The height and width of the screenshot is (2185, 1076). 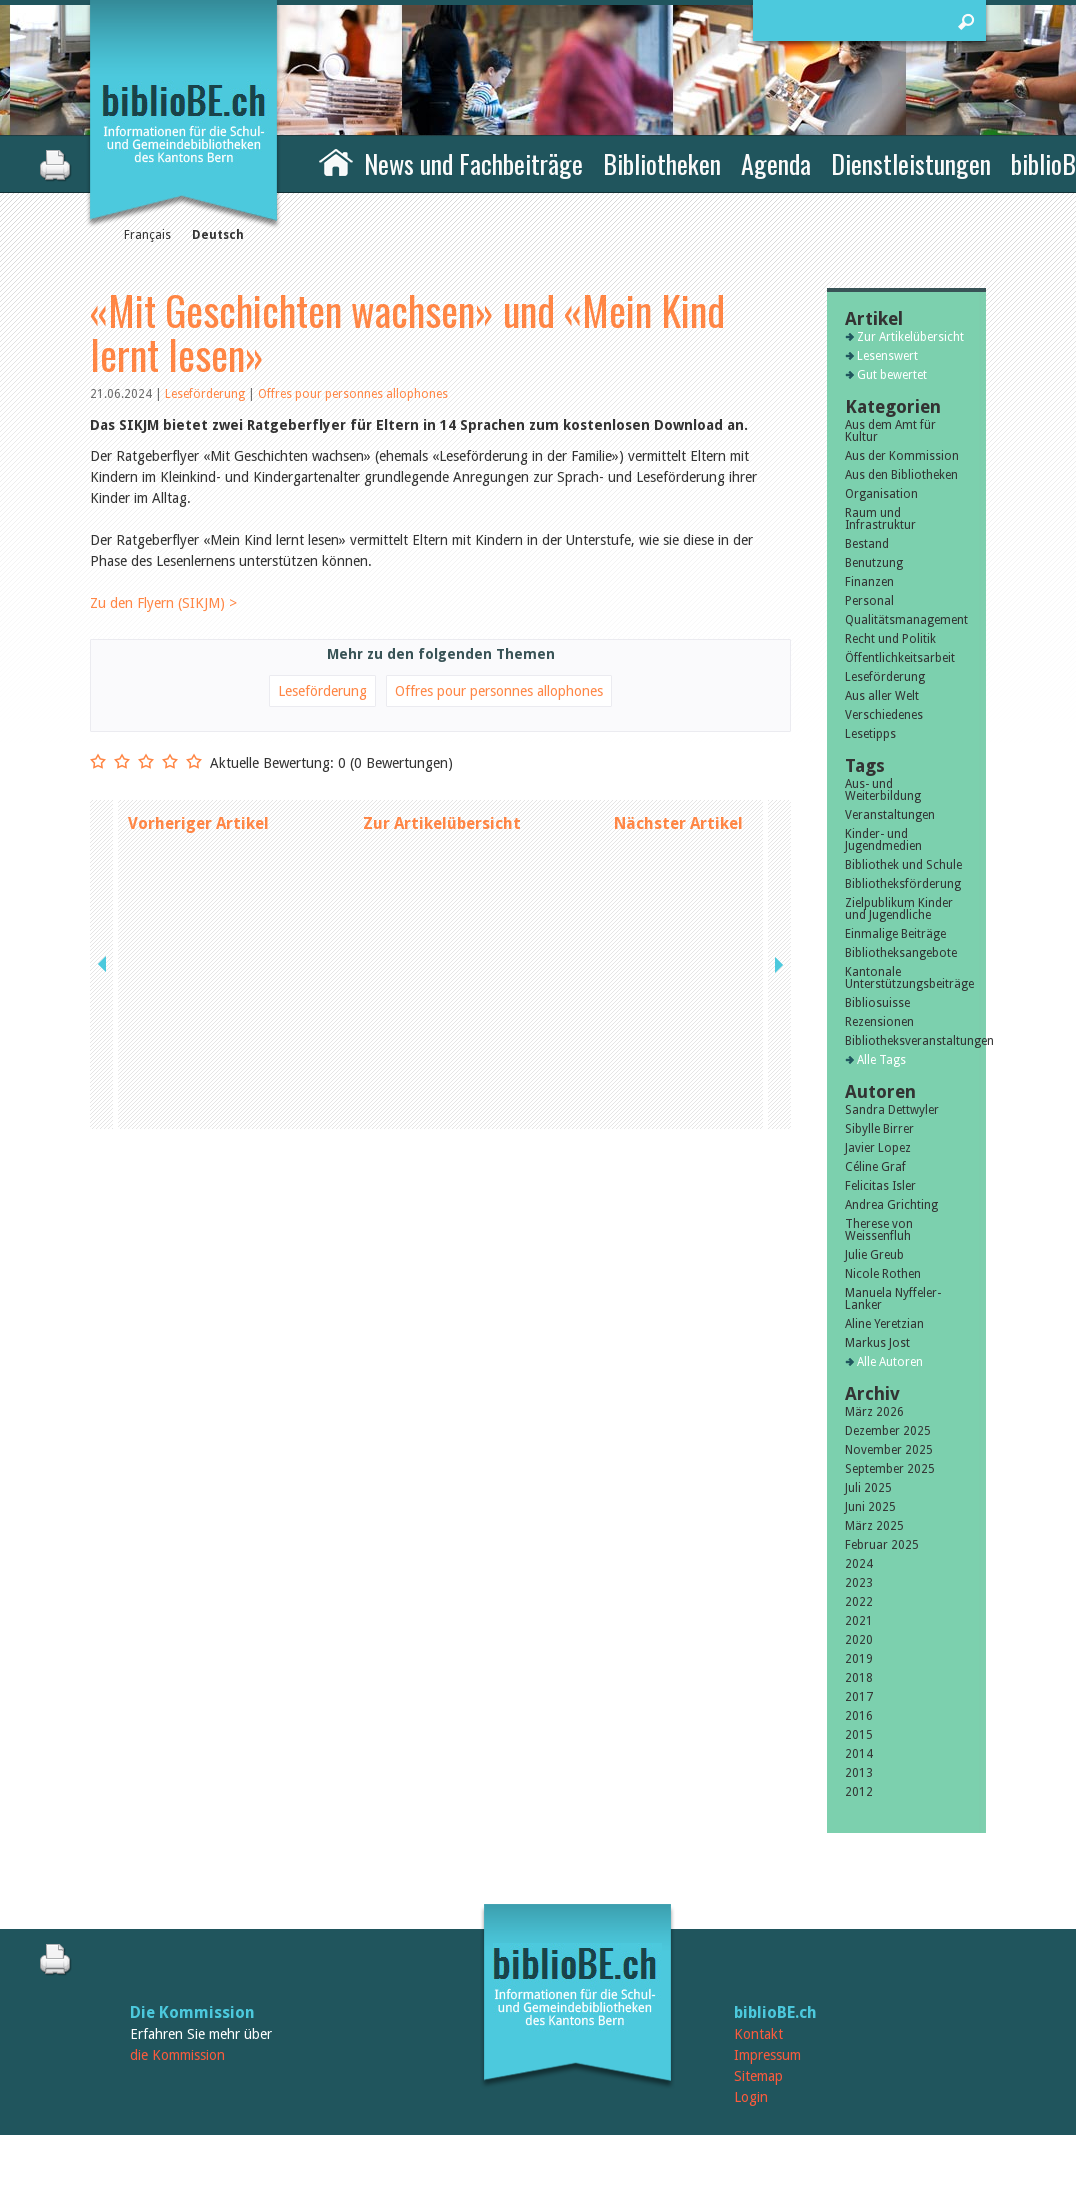 I want to click on Bibliotheksangebote, so click(x=901, y=953).